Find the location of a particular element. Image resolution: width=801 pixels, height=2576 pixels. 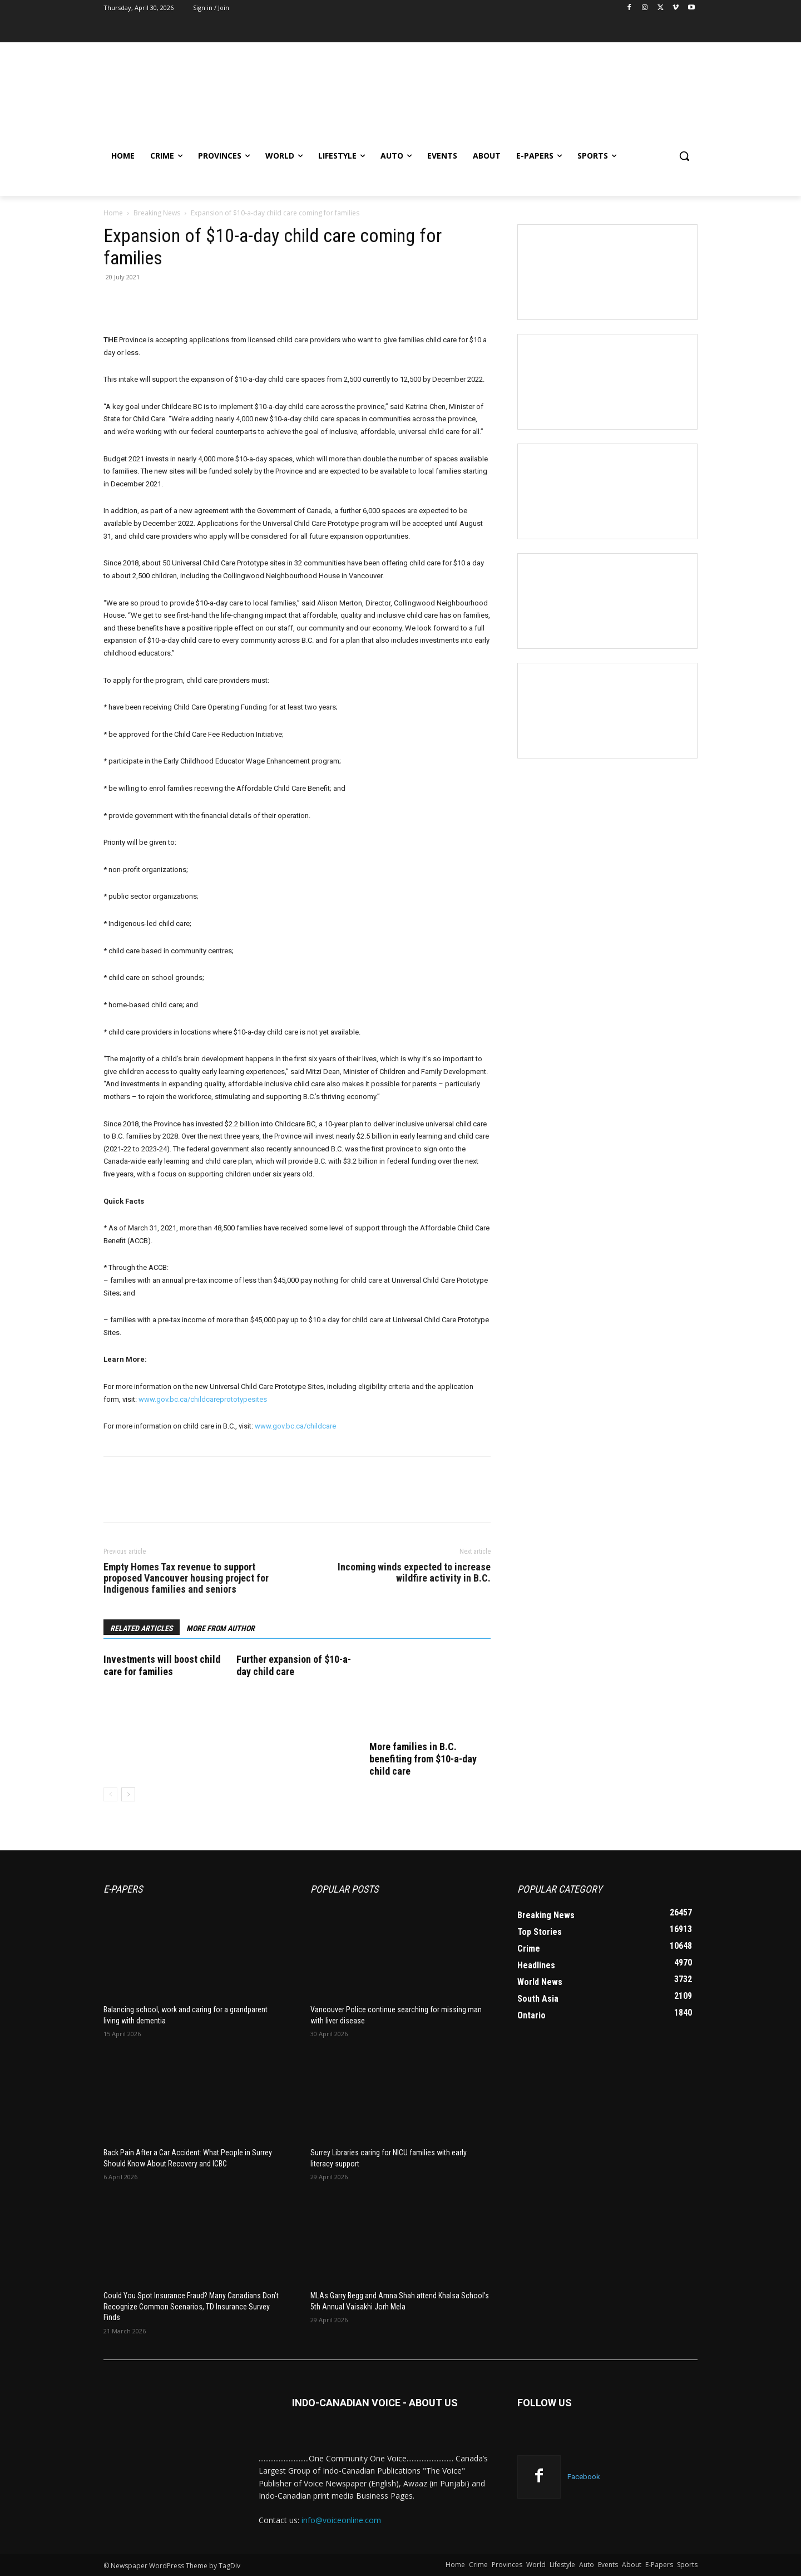

Investments will boost child care for families is located at coordinates (161, 1665).